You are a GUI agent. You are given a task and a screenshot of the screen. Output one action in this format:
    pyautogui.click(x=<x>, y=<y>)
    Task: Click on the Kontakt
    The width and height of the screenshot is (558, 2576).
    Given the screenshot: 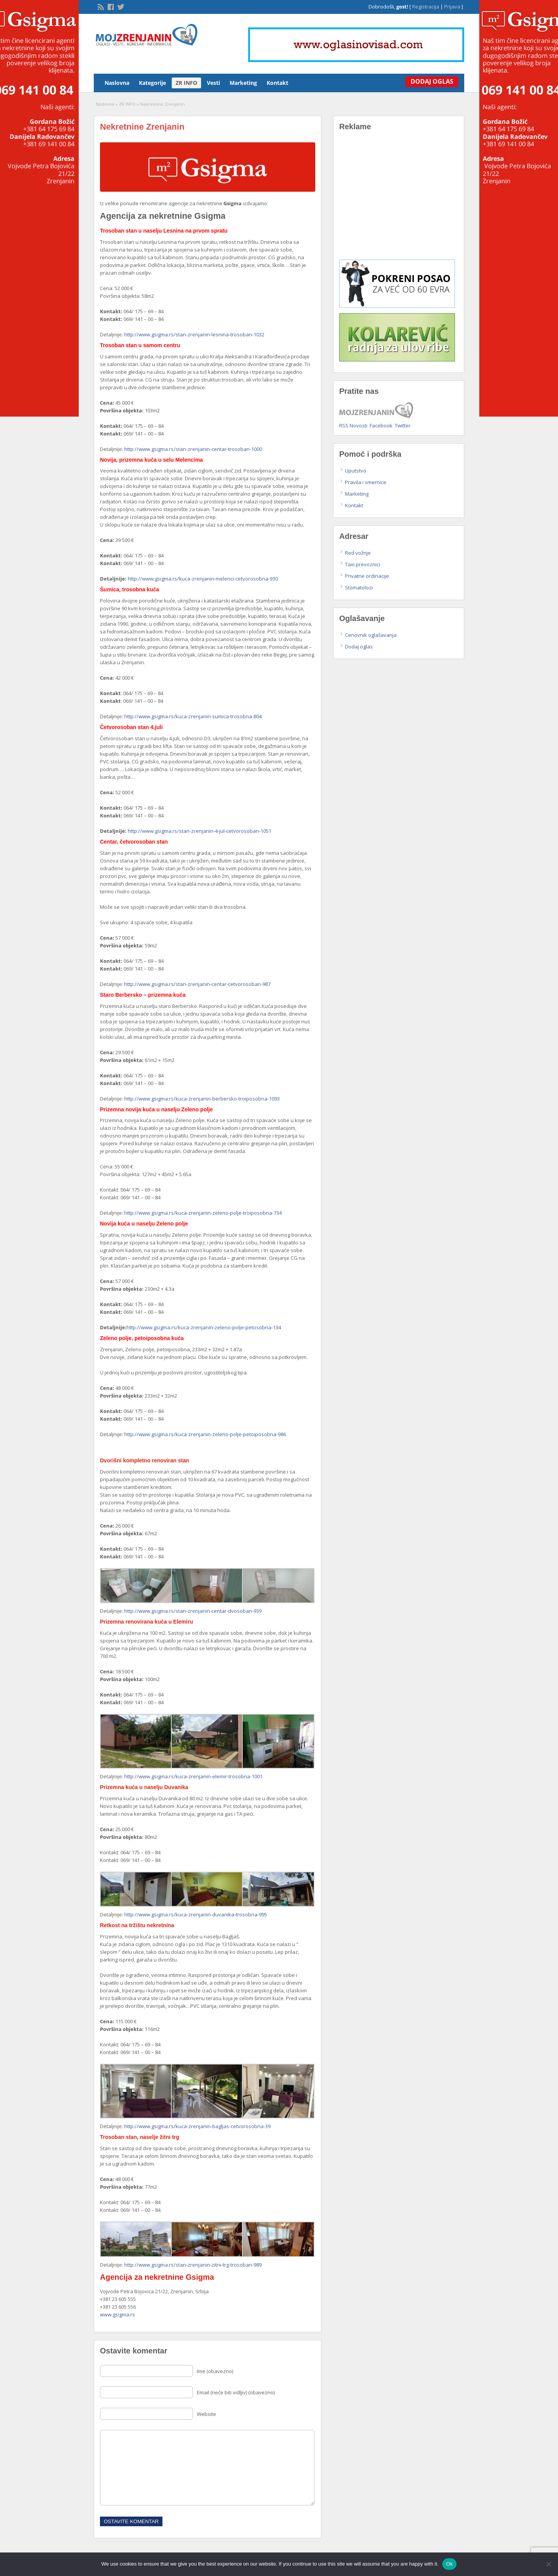 What is the action you would take?
    pyautogui.click(x=277, y=82)
    